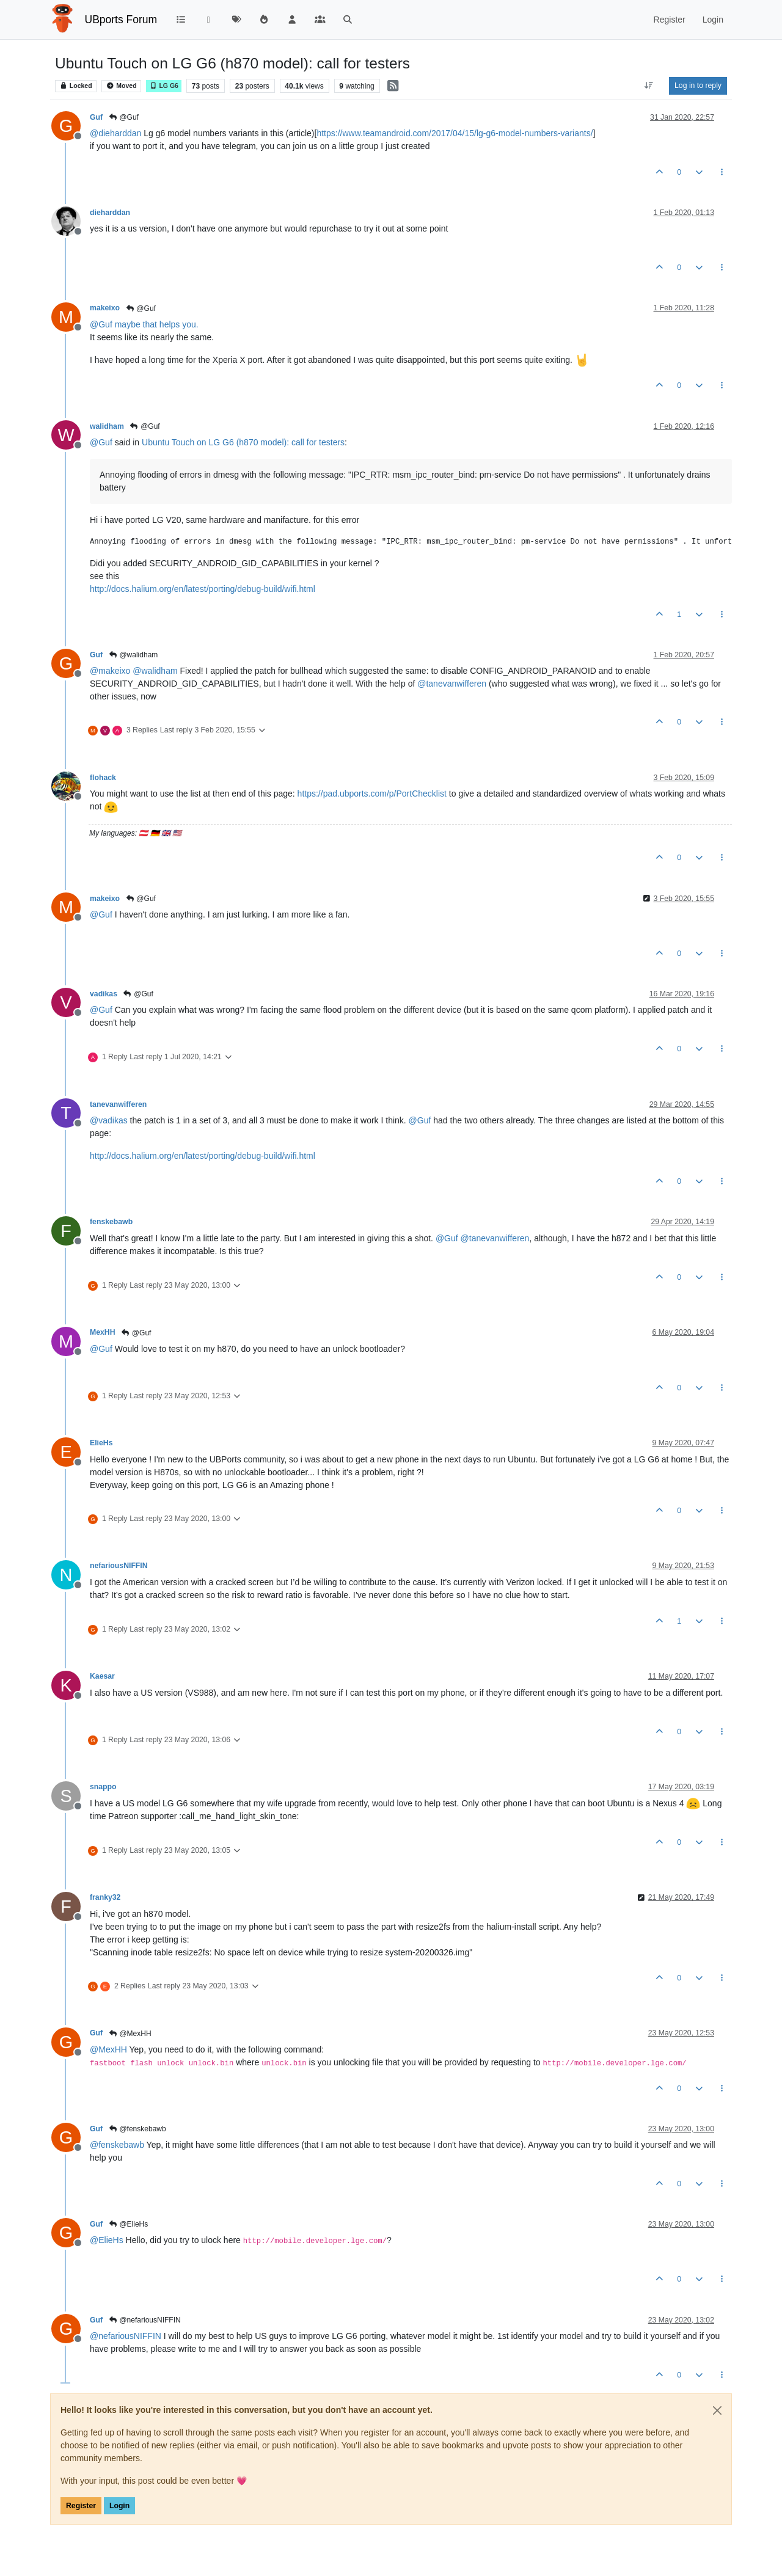 This screenshot has height=2576, width=782. I want to click on flohack, so click(103, 777).